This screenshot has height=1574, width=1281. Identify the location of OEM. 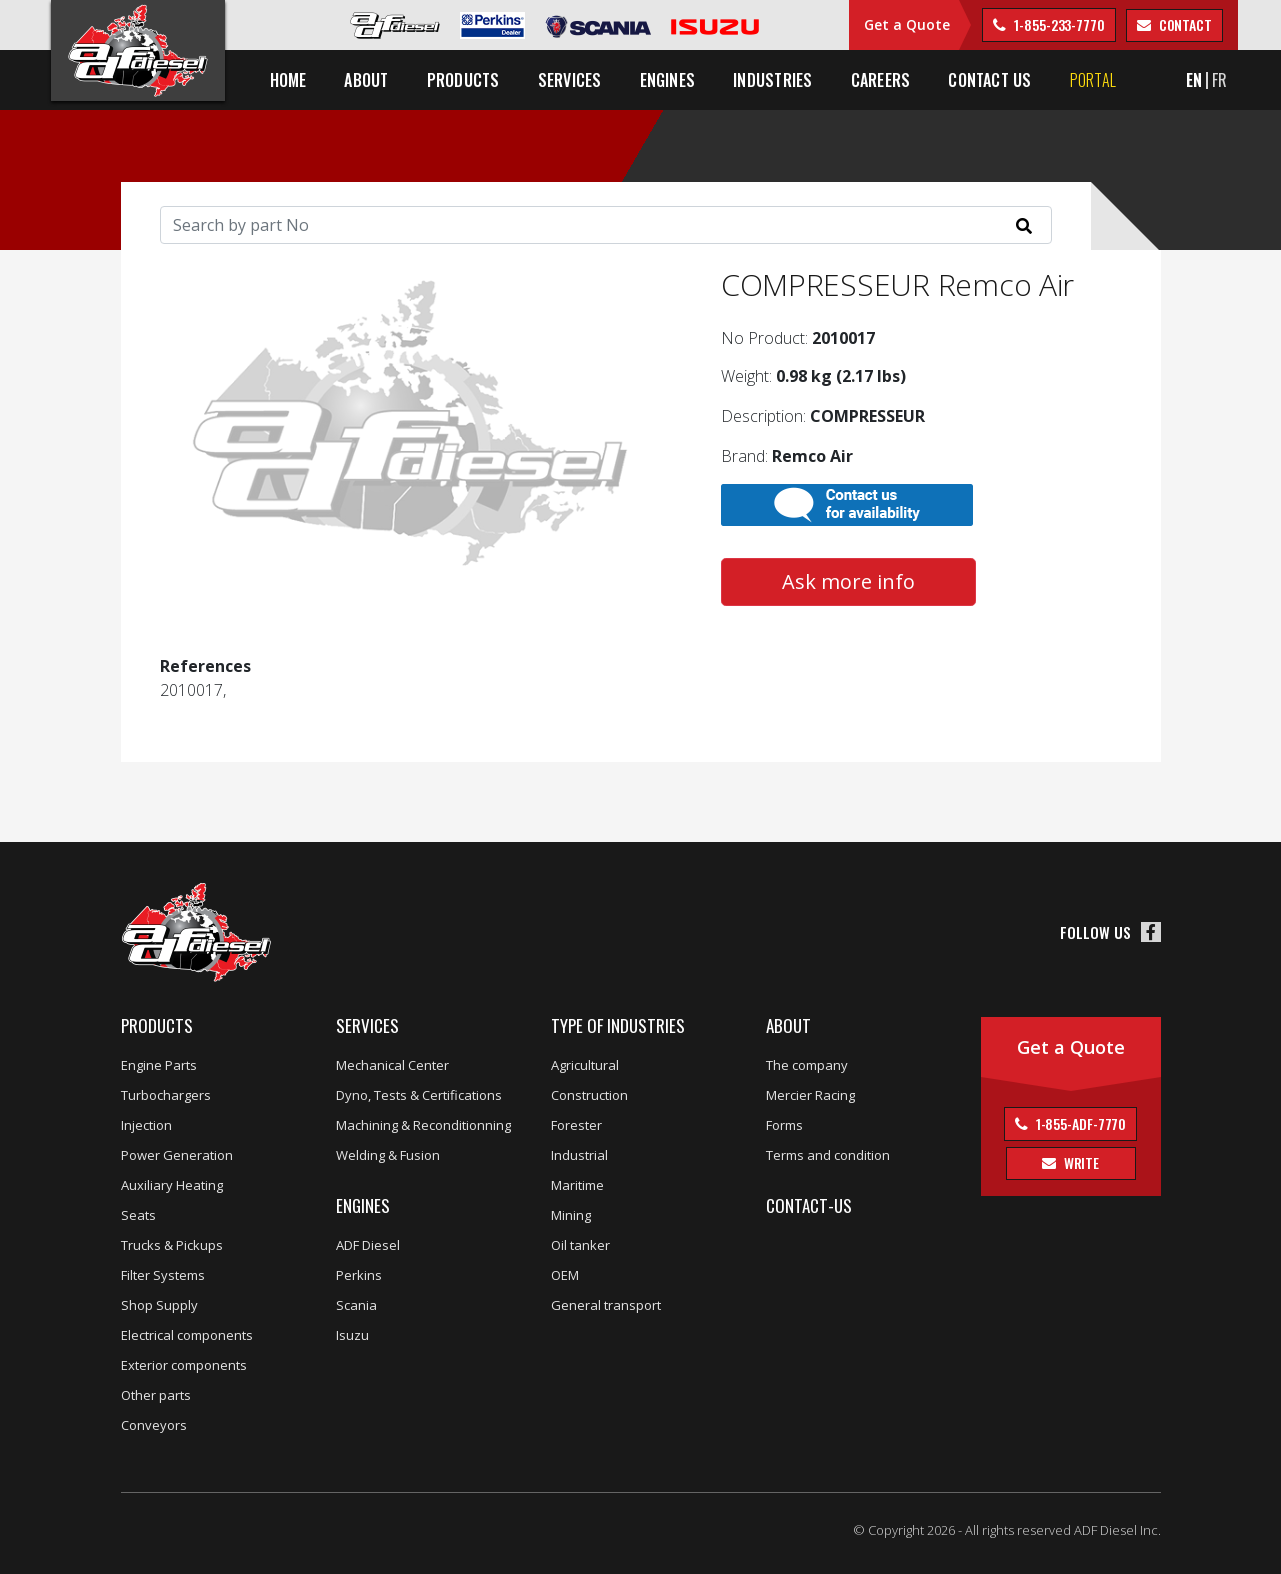
(565, 1275).